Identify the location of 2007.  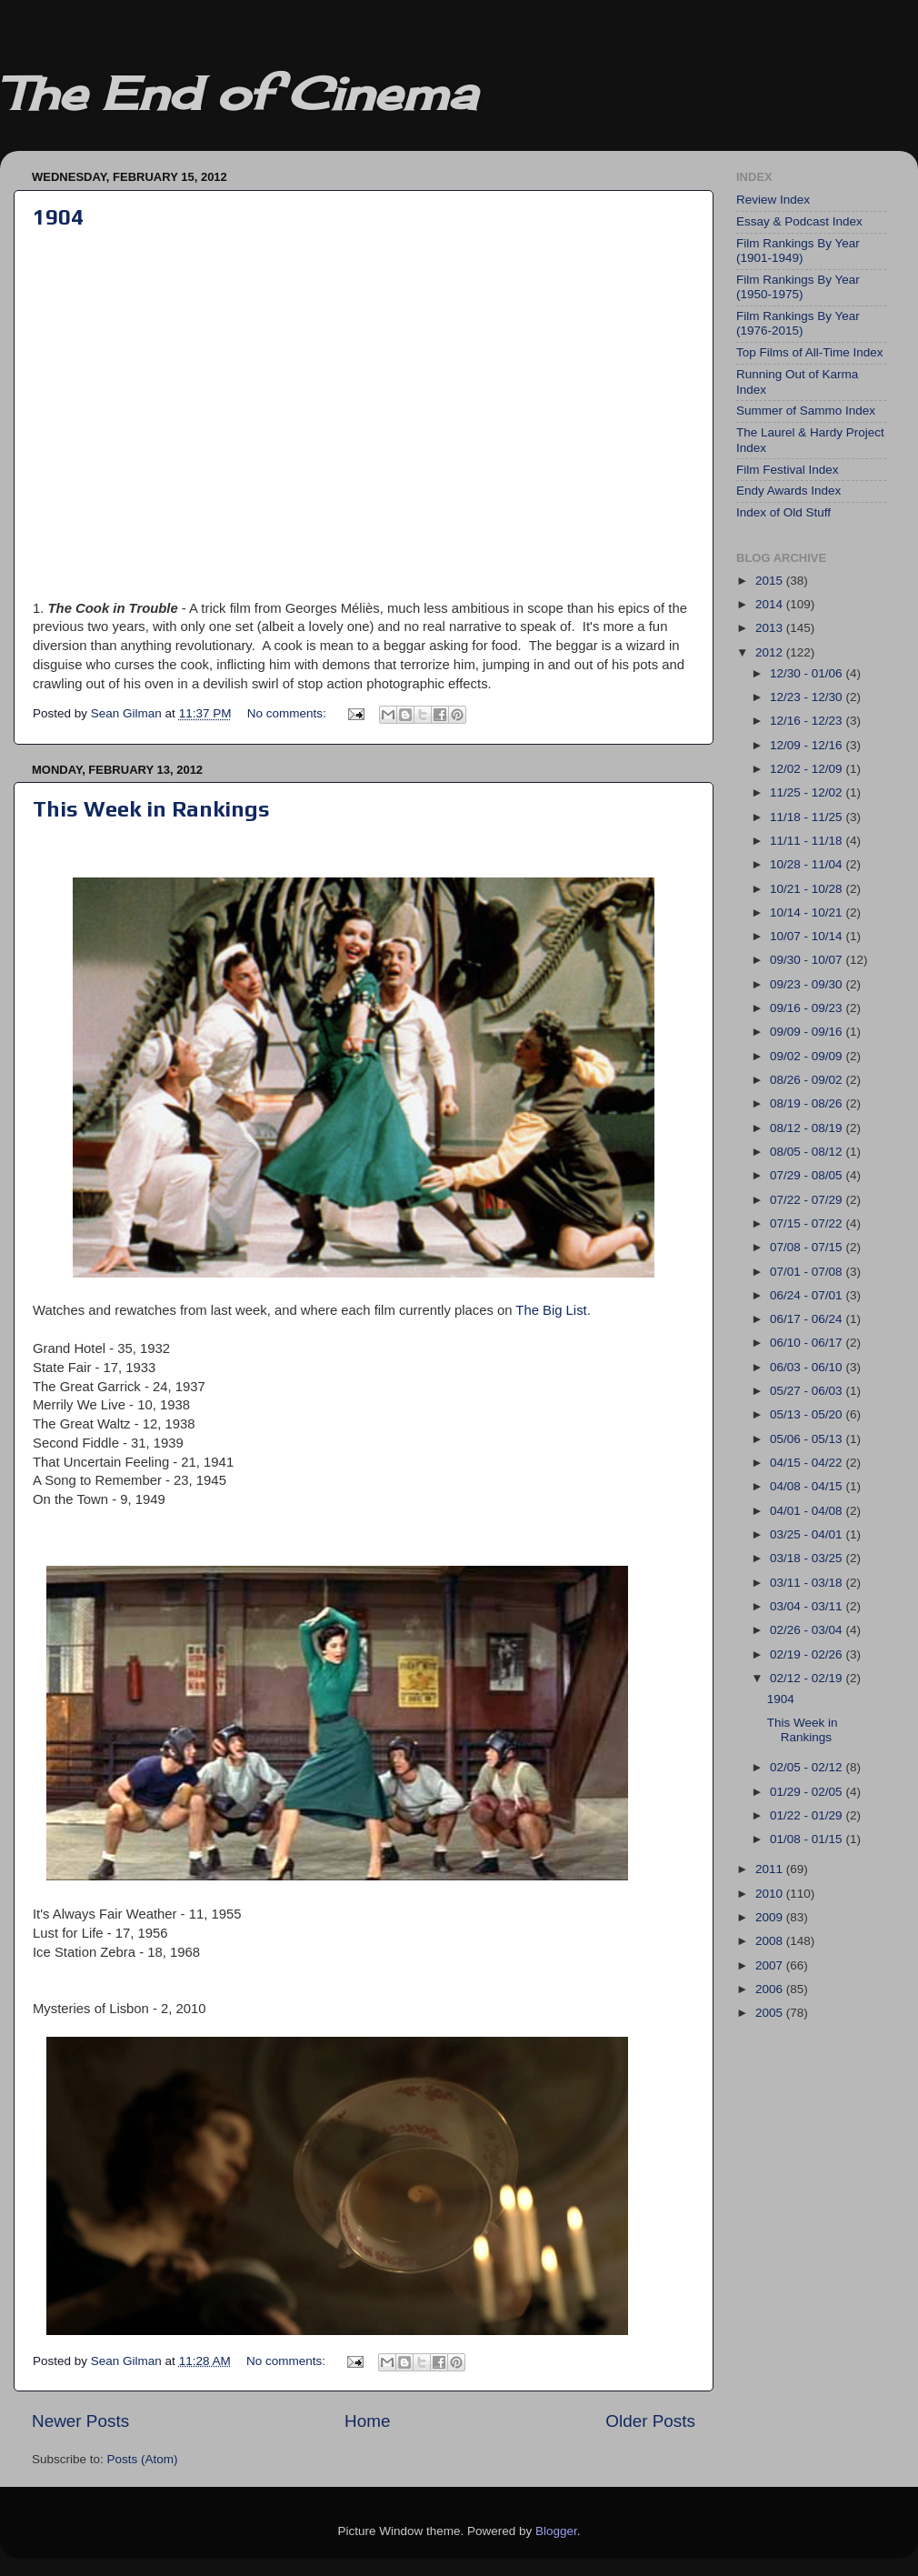
(770, 1965).